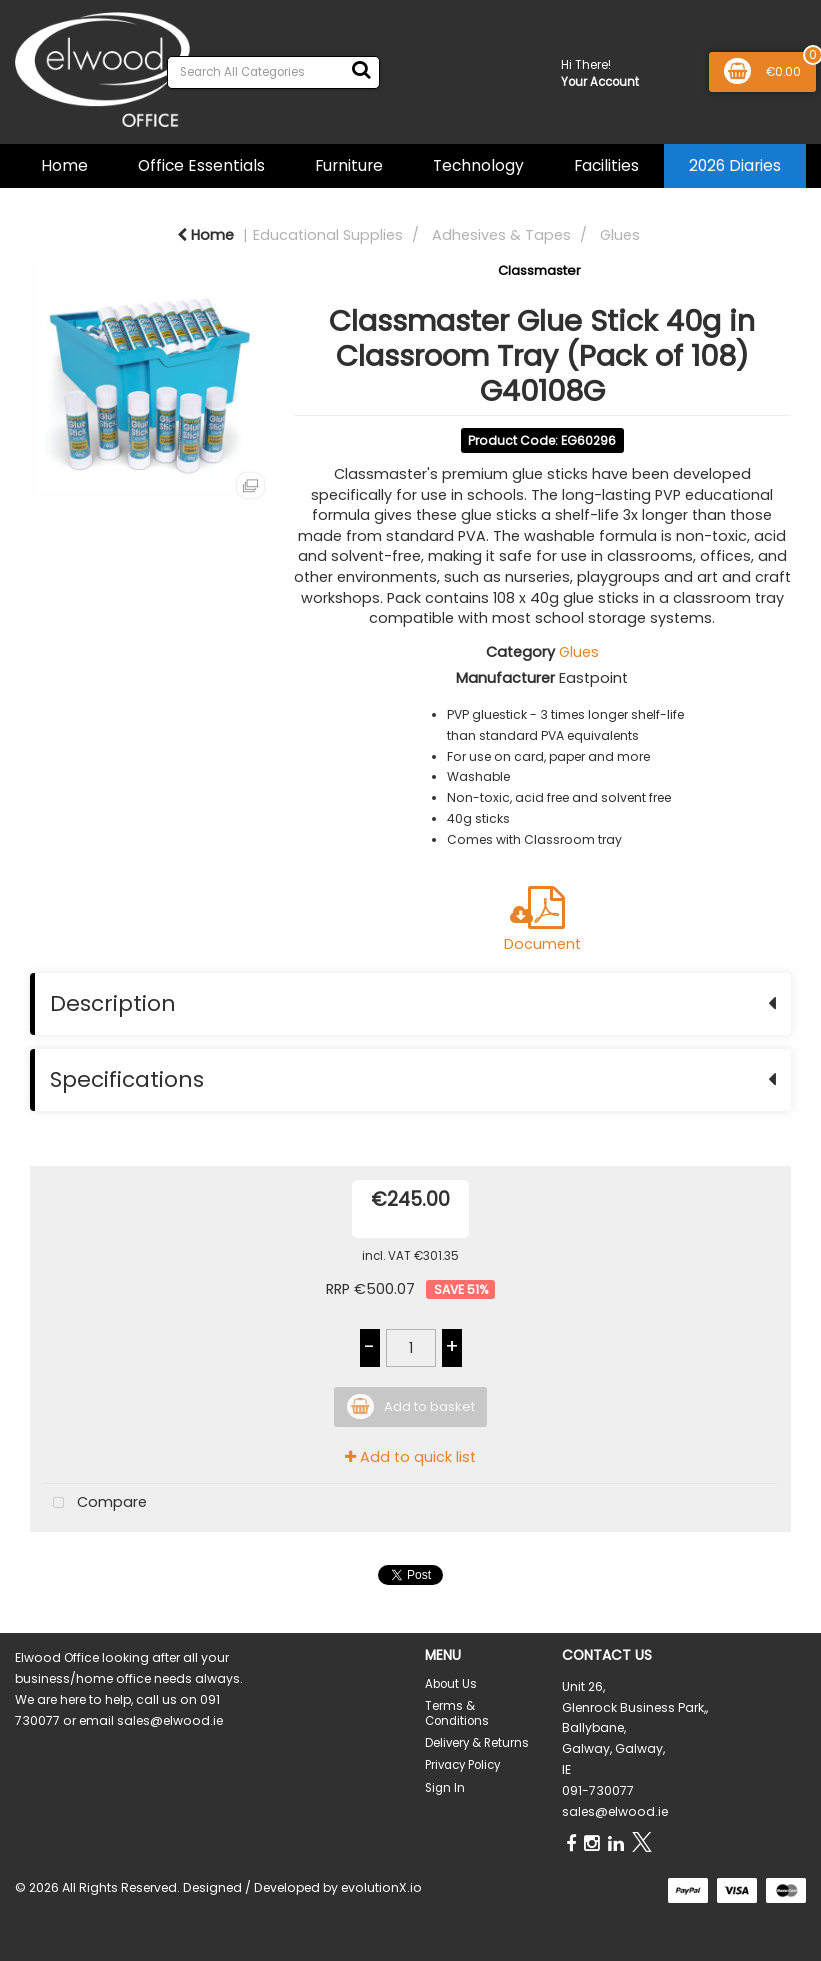 This screenshot has height=1961, width=821. I want to click on Facilities, so click(606, 165).